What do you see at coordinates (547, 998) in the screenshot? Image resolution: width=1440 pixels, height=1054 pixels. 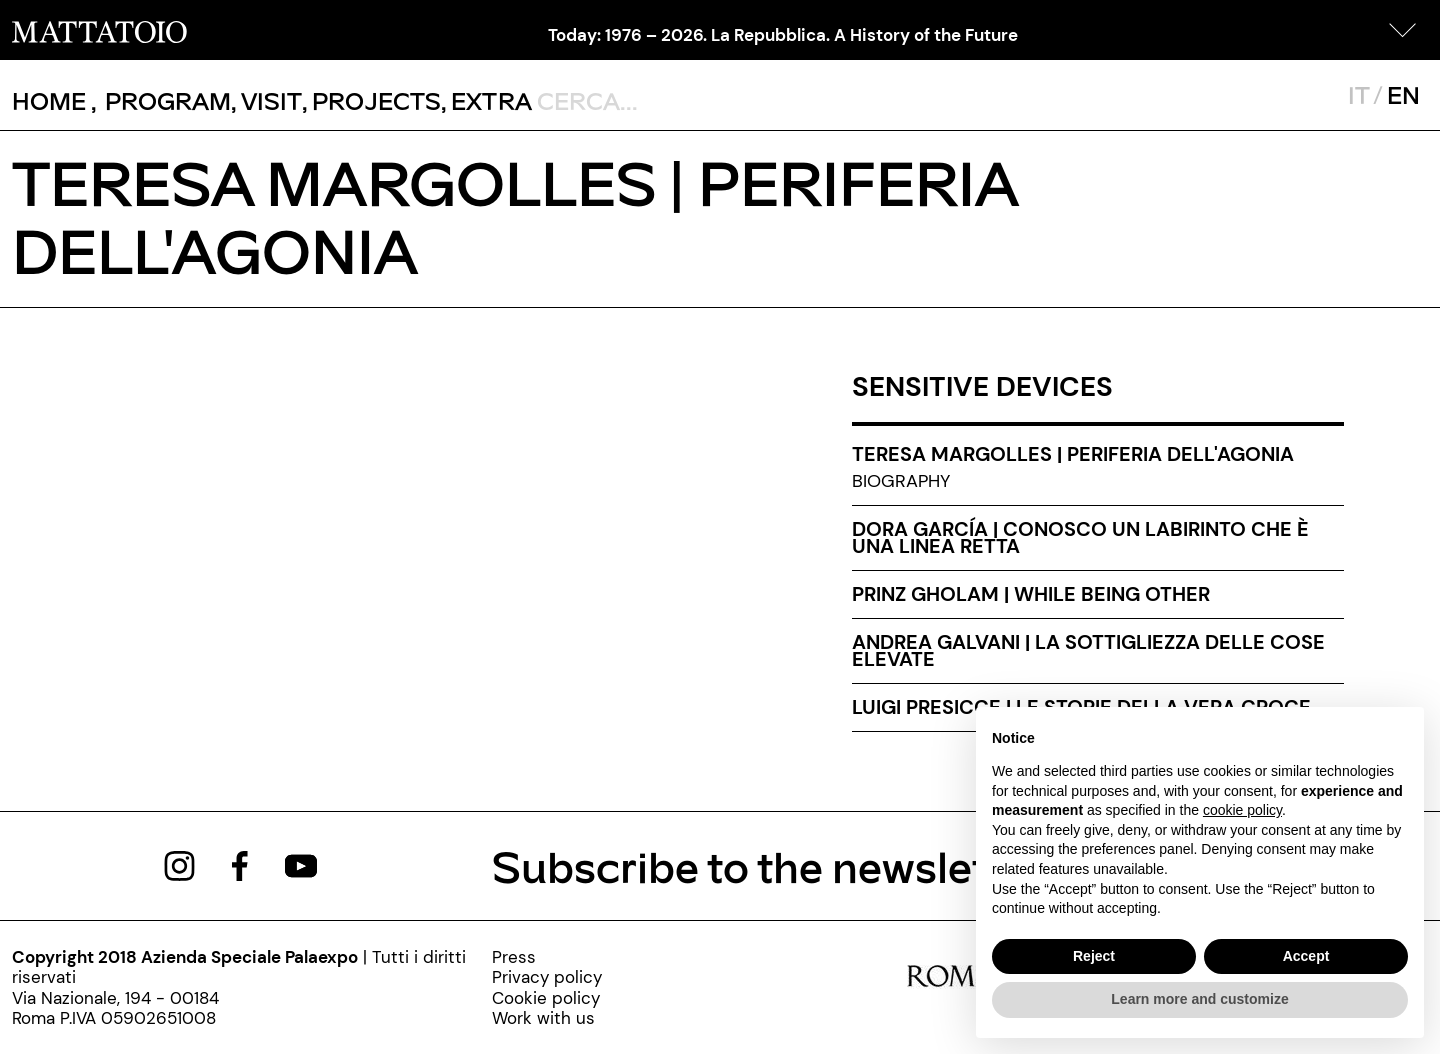 I see `[cookie-policy-000]` at bounding box center [547, 998].